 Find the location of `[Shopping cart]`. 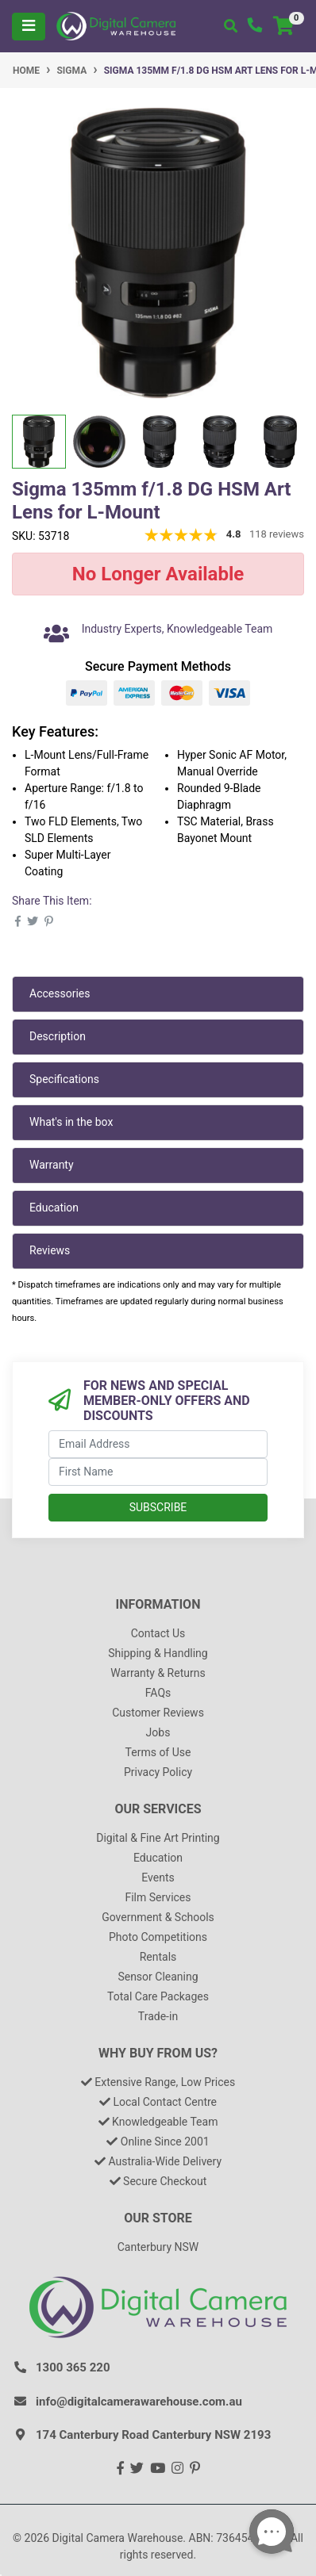

[Shopping cart] is located at coordinates (283, 26).